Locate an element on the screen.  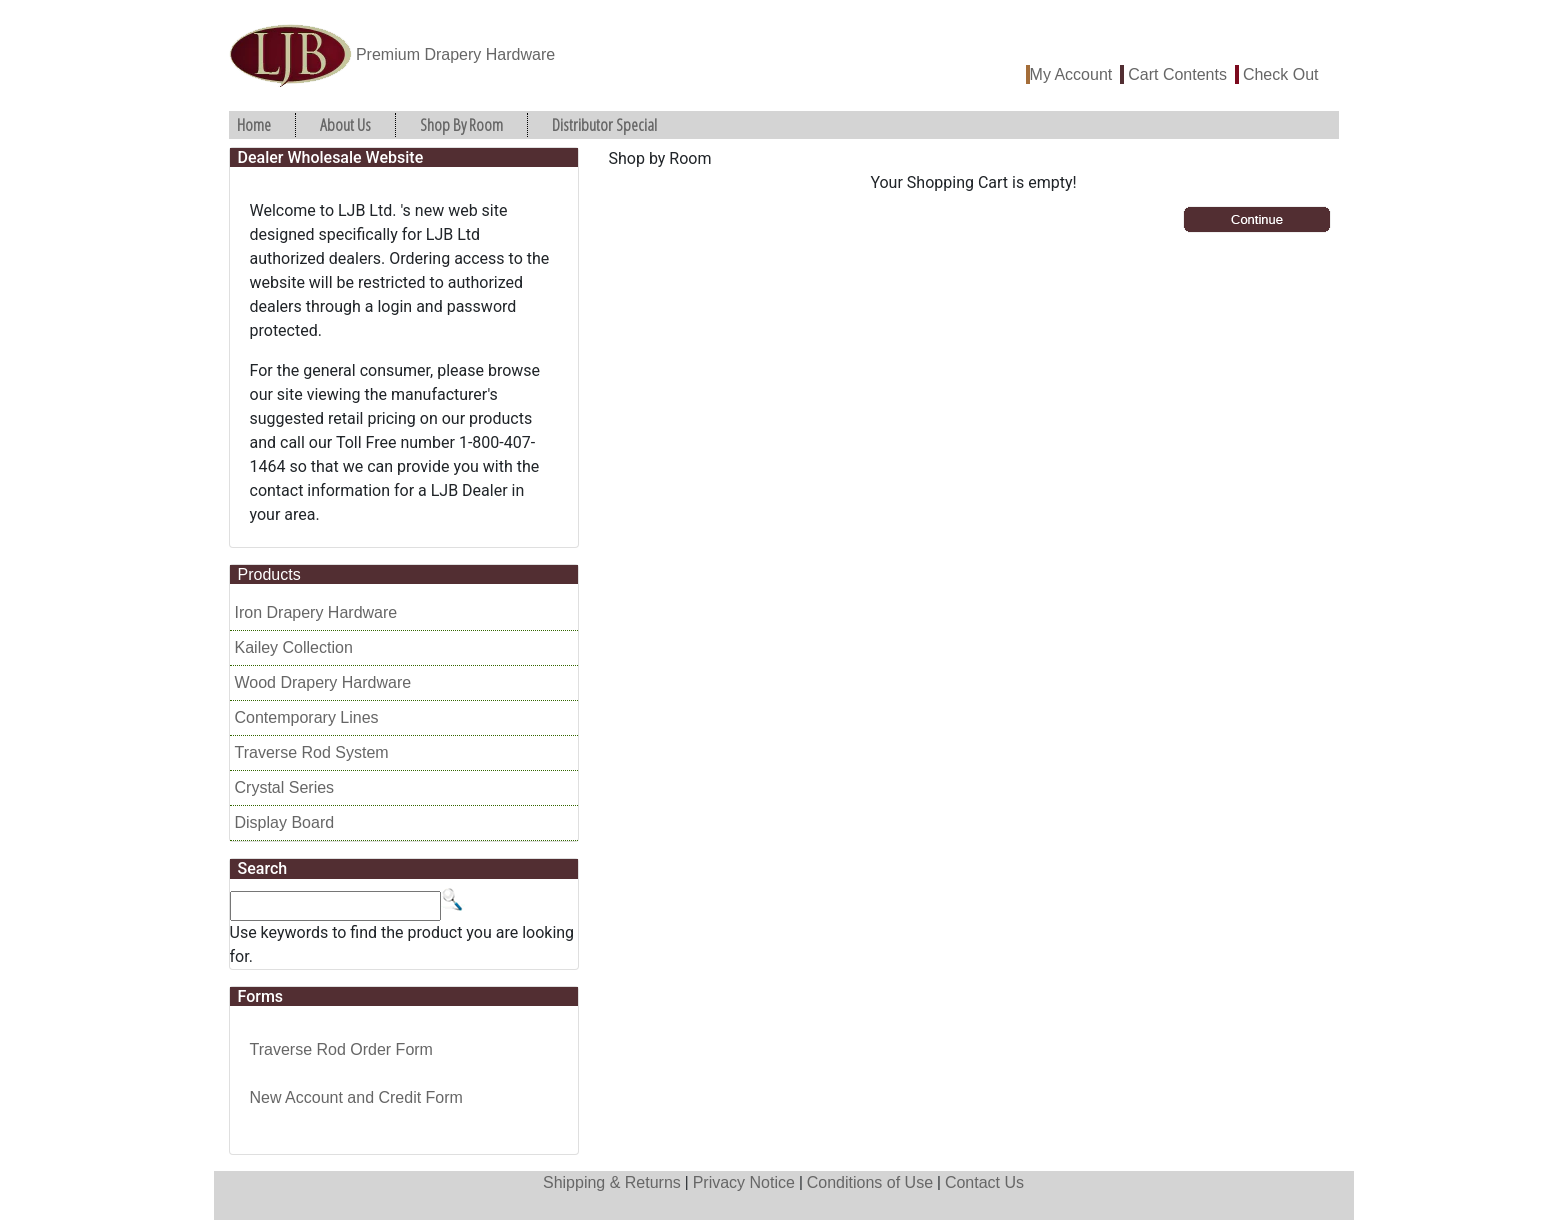
Cart Contents is located at coordinates (1177, 74).